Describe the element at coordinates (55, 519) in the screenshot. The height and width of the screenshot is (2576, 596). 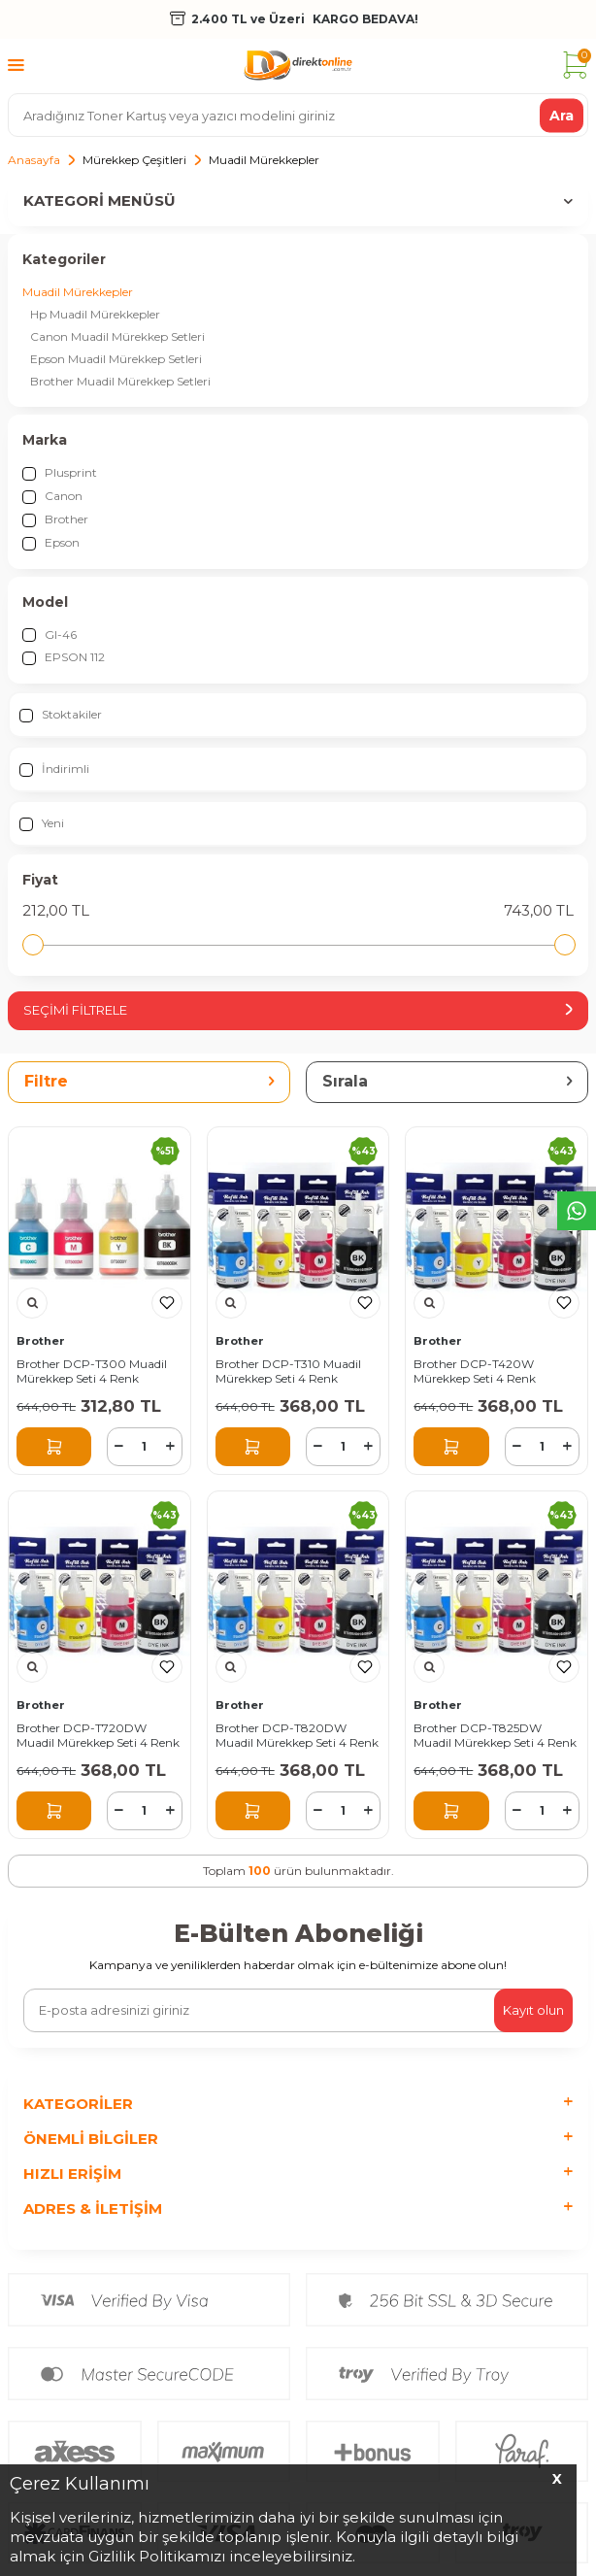
I see `Brother` at that location.